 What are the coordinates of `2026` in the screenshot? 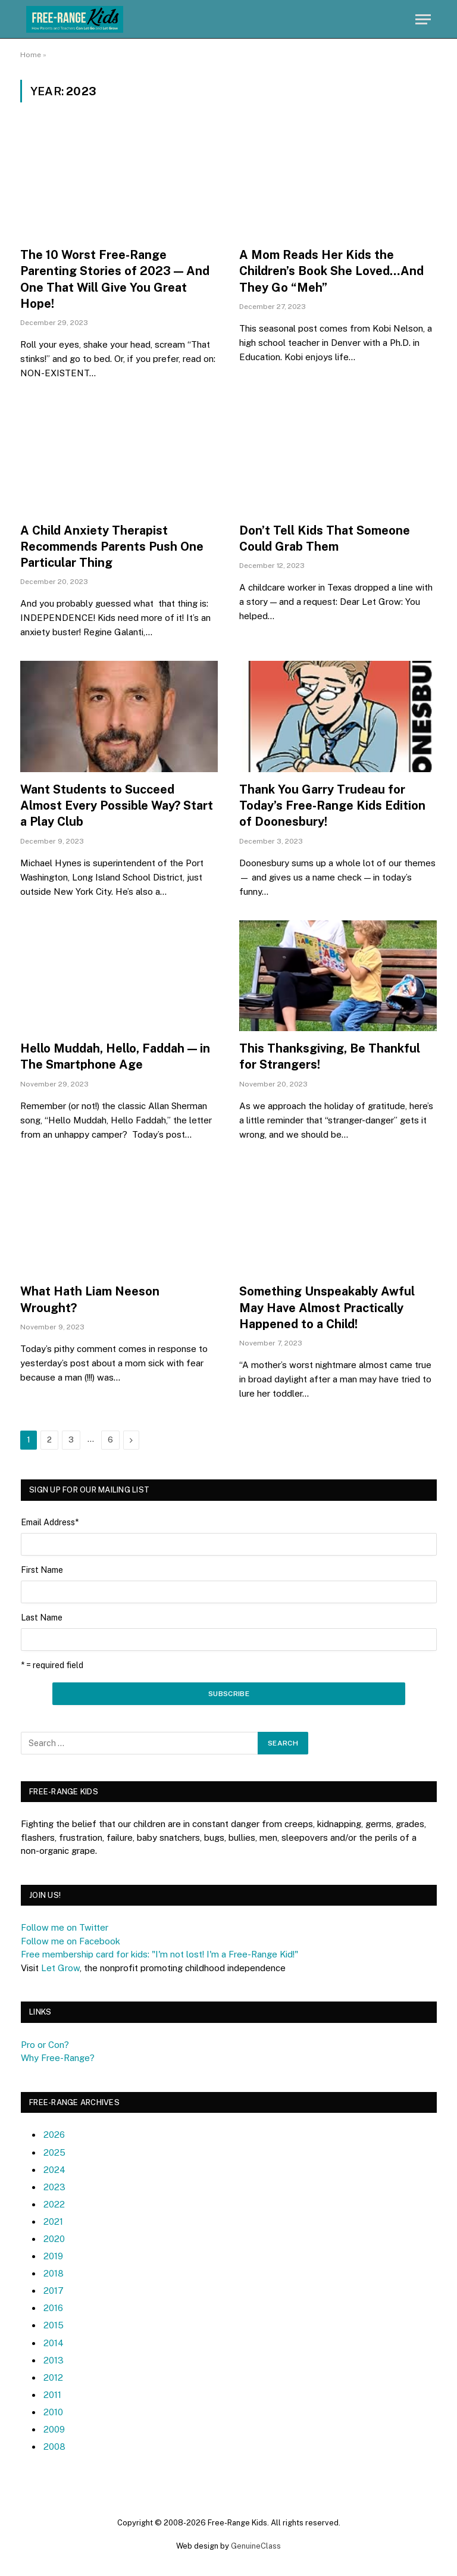 It's located at (54, 2135).